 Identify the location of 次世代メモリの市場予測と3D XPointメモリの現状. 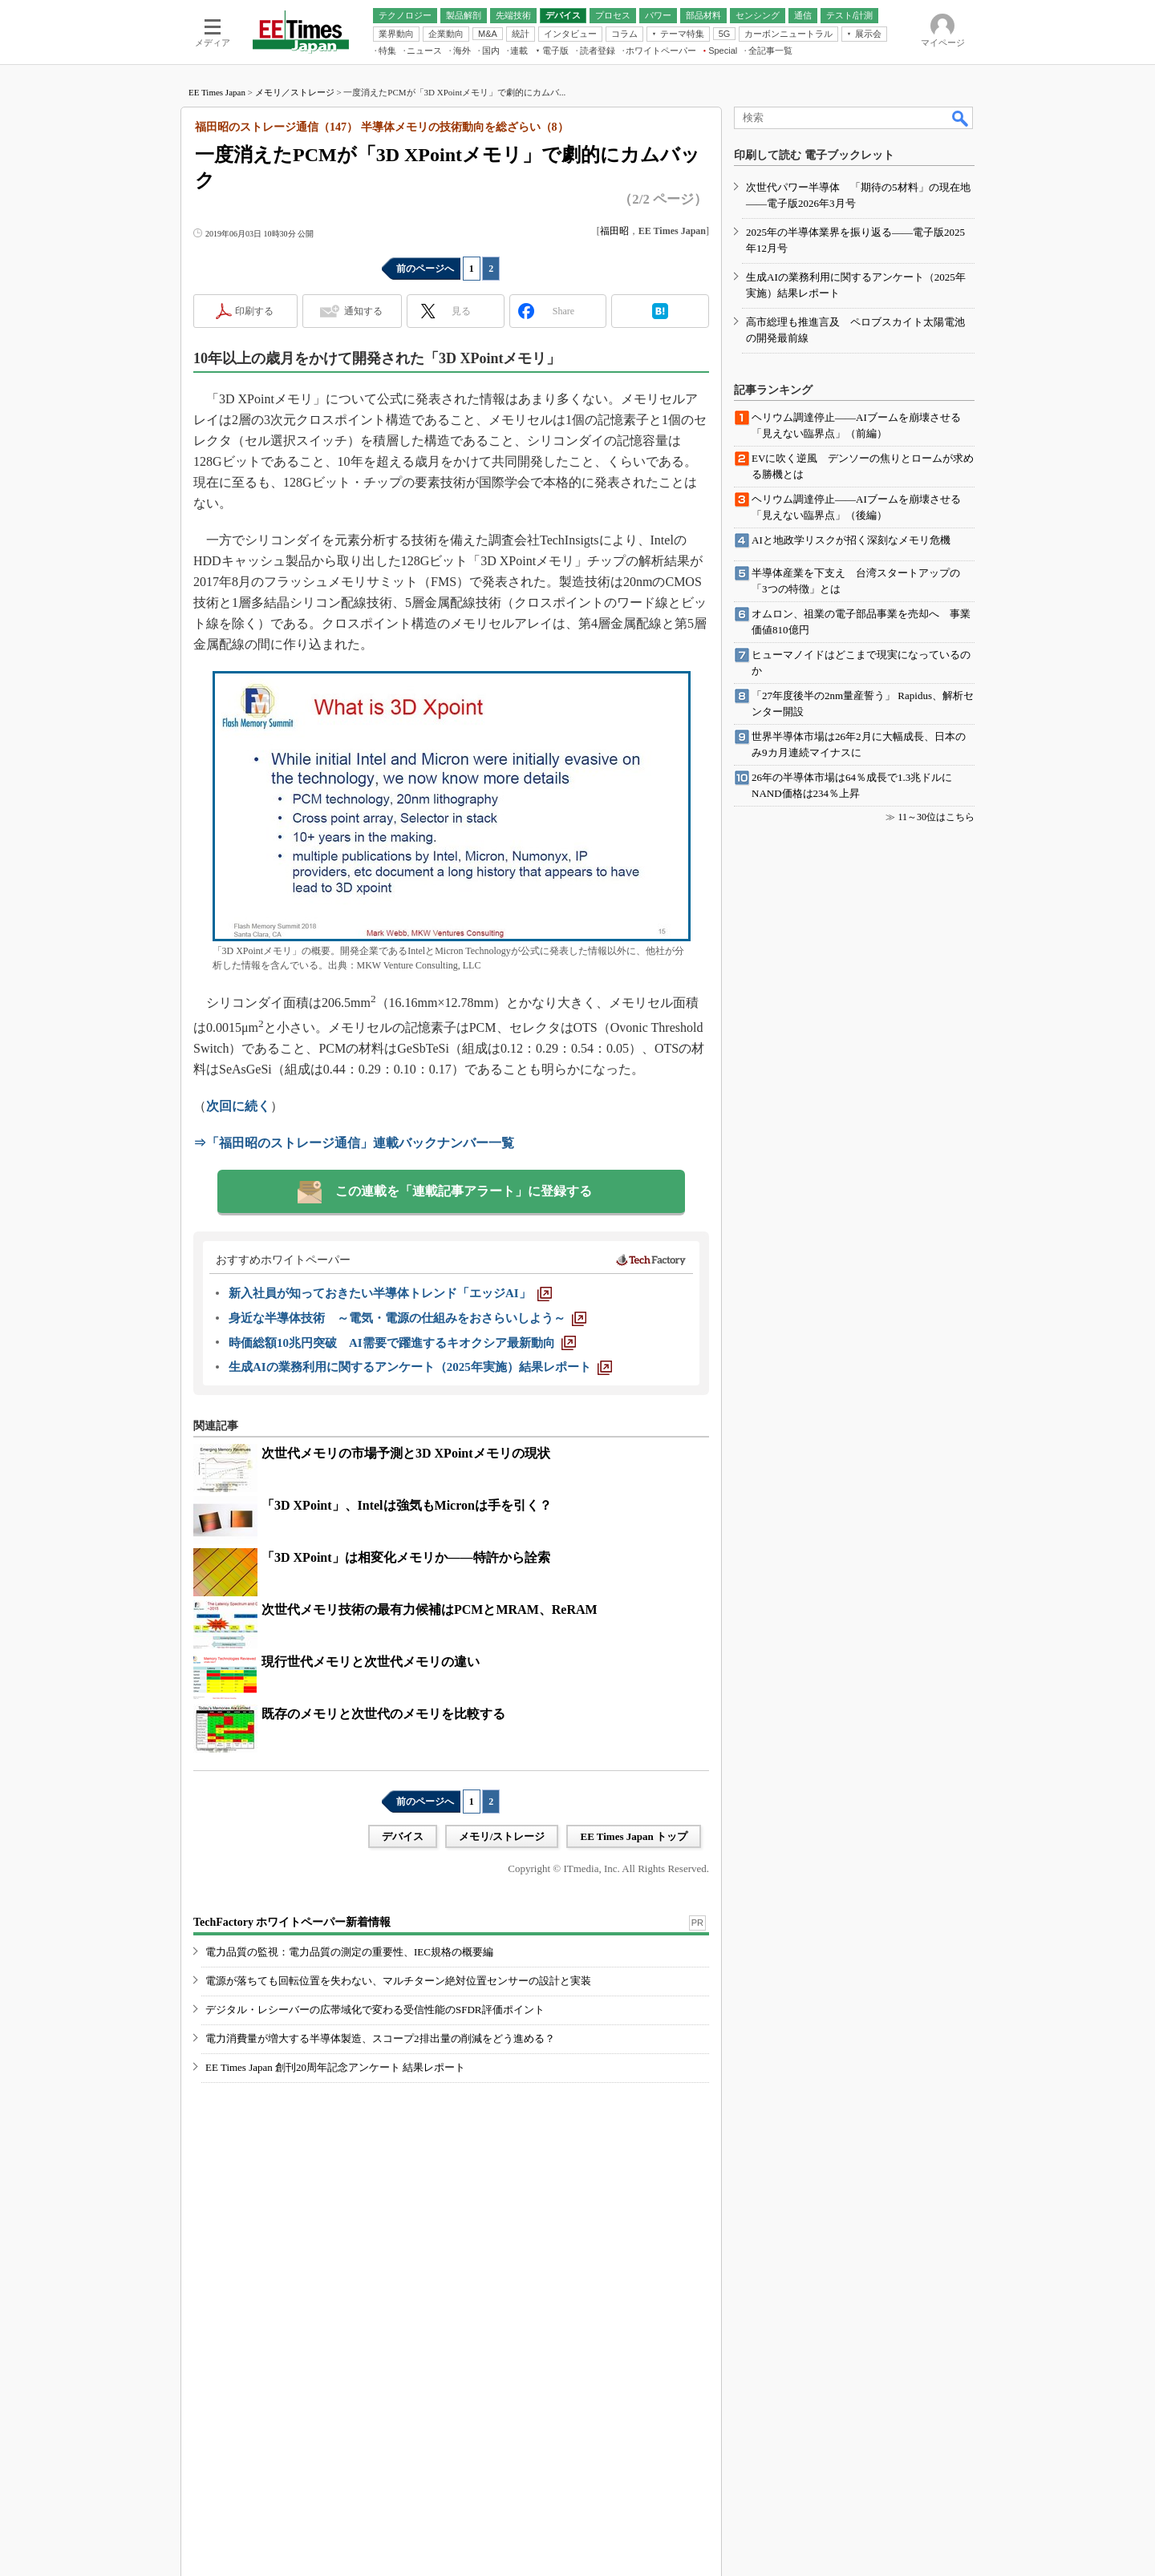
(405, 1453).